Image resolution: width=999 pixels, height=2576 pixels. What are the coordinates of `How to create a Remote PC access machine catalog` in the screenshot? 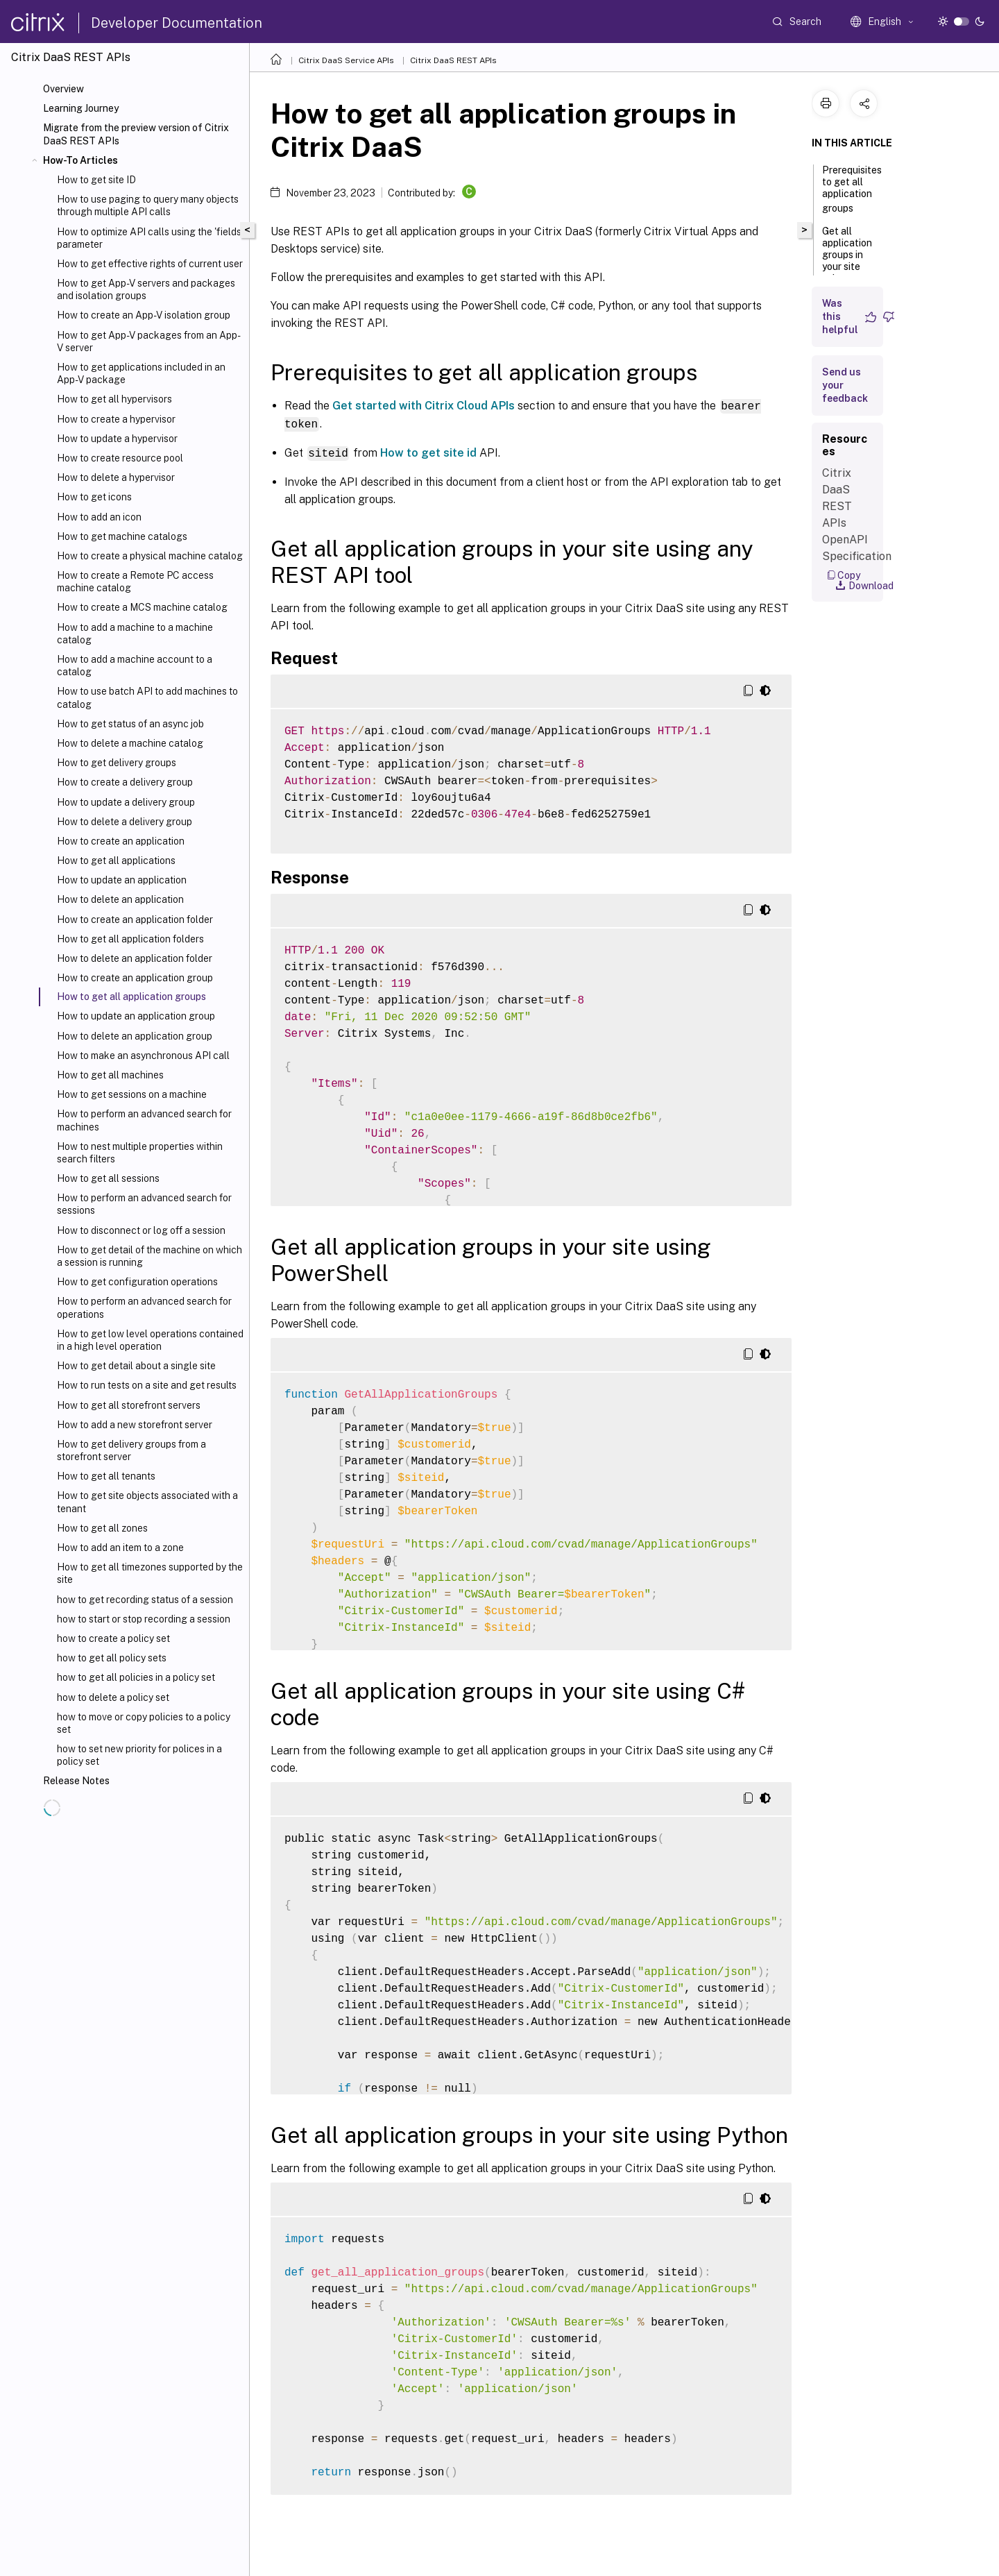 It's located at (135, 581).